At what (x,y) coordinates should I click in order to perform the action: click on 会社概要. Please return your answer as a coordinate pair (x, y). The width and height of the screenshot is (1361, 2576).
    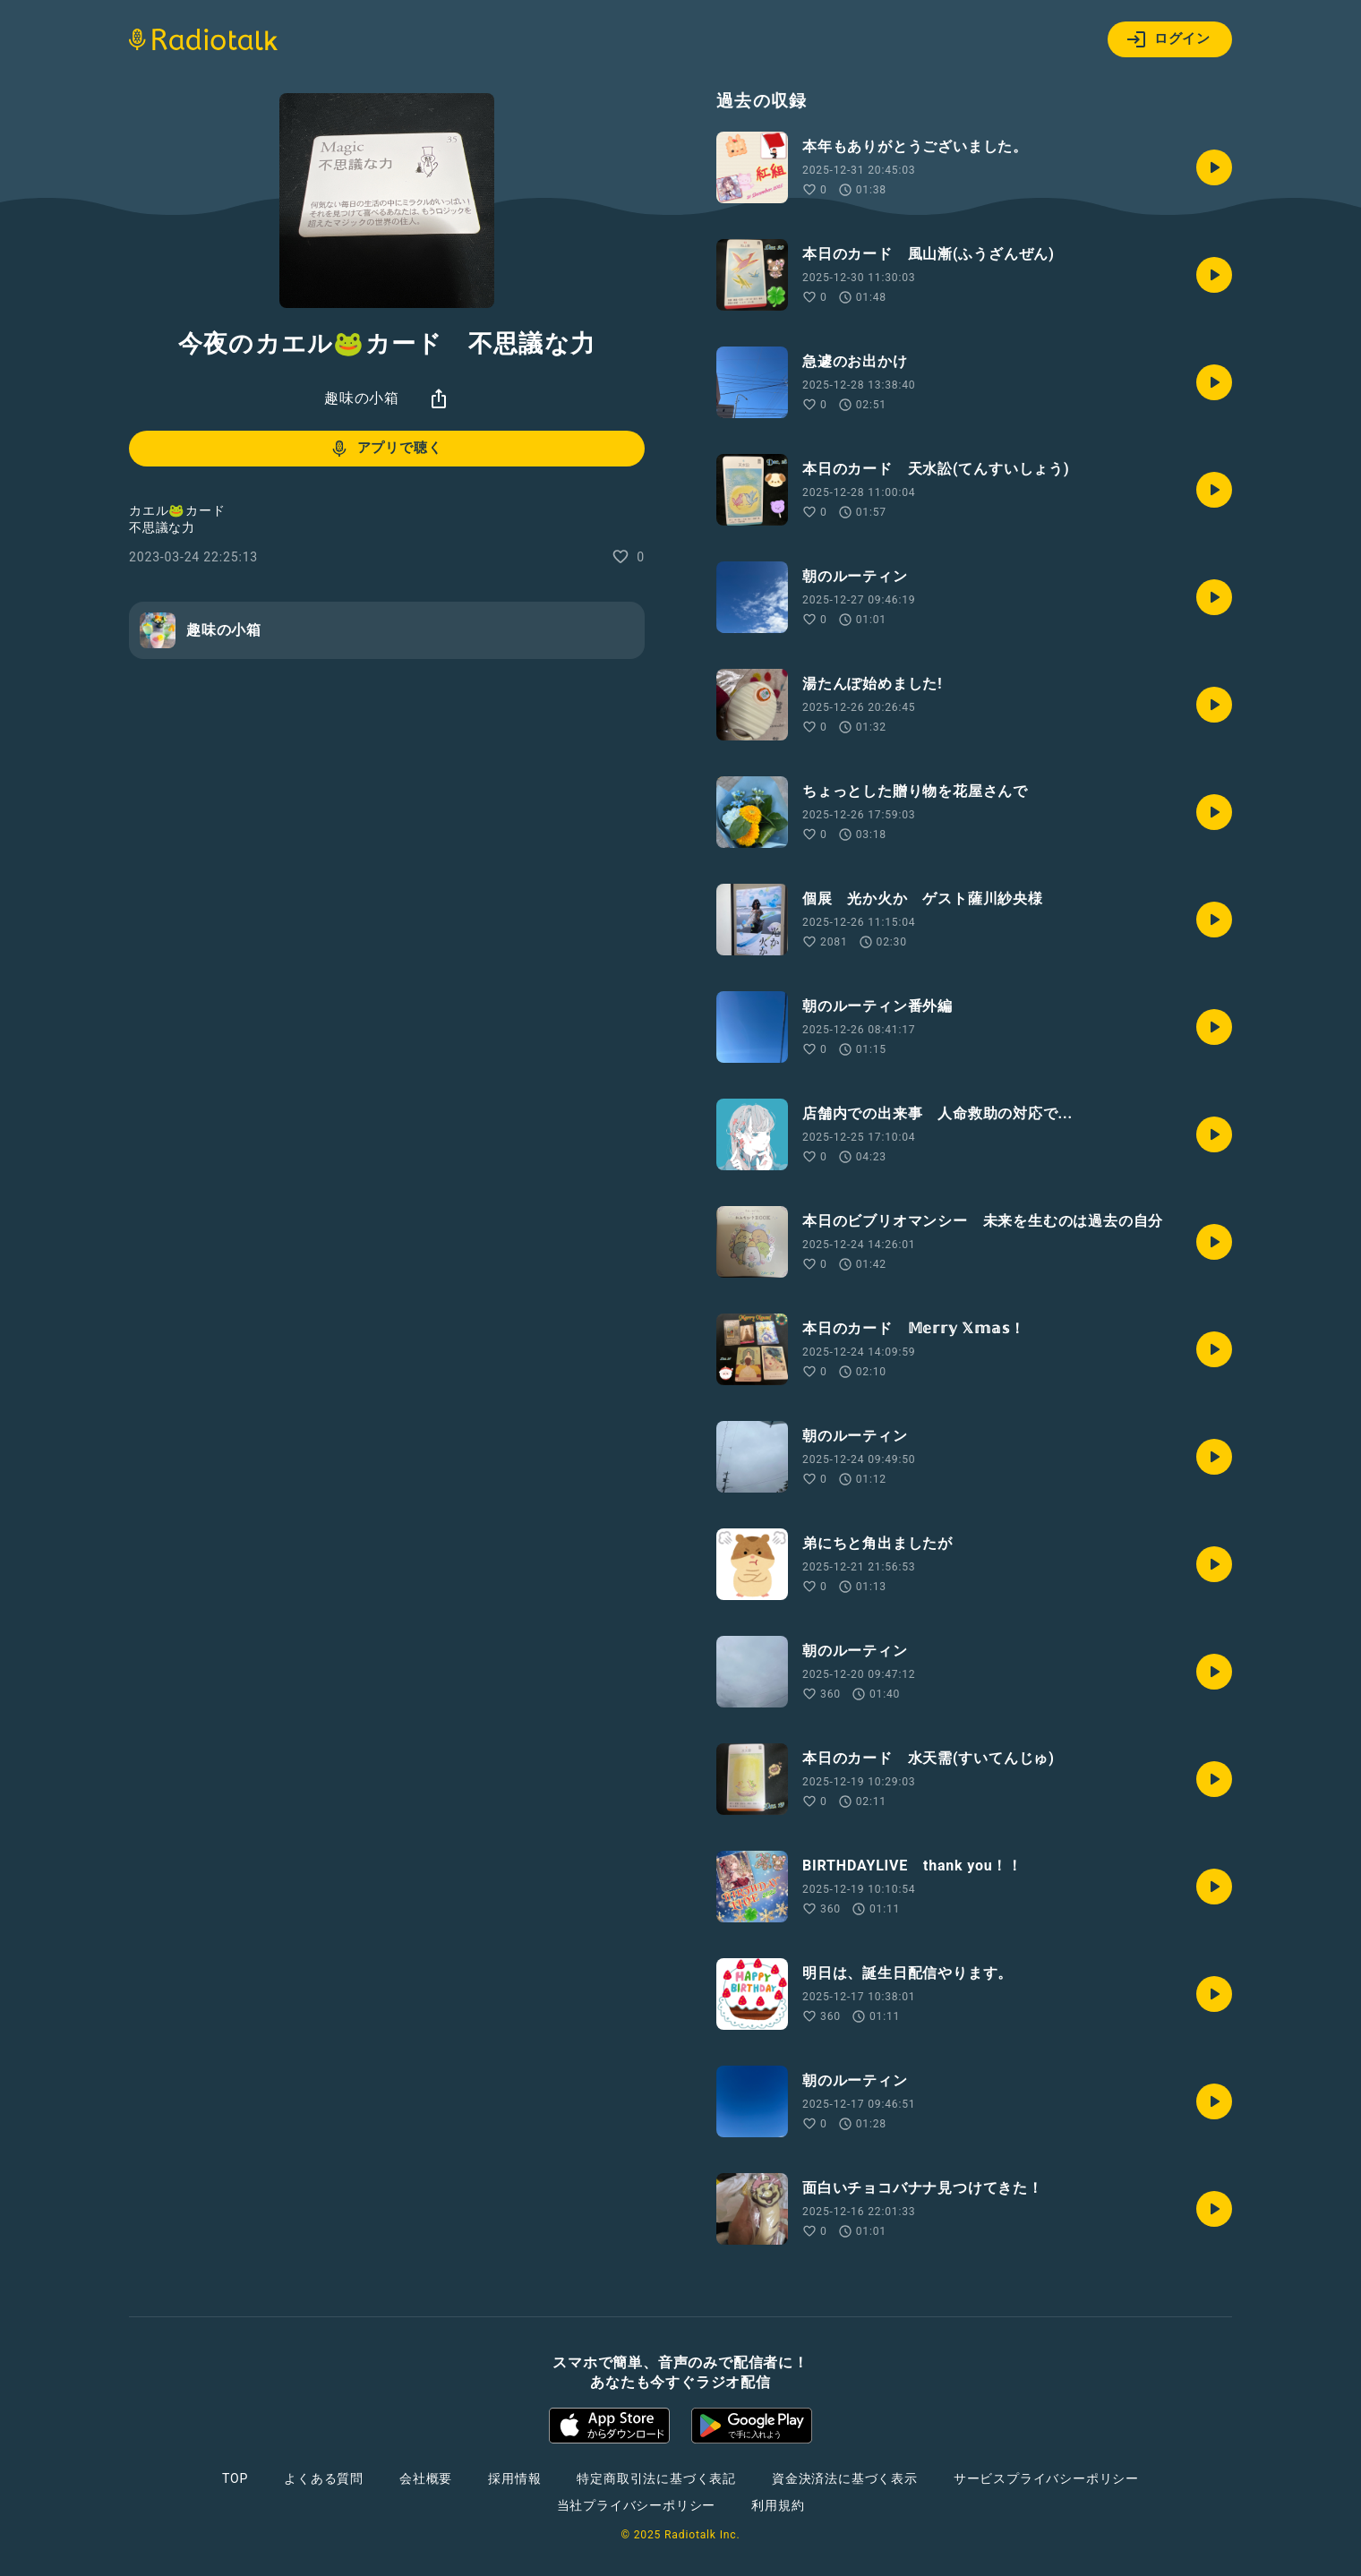
    Looking at the image, I should click on (425, 2478).